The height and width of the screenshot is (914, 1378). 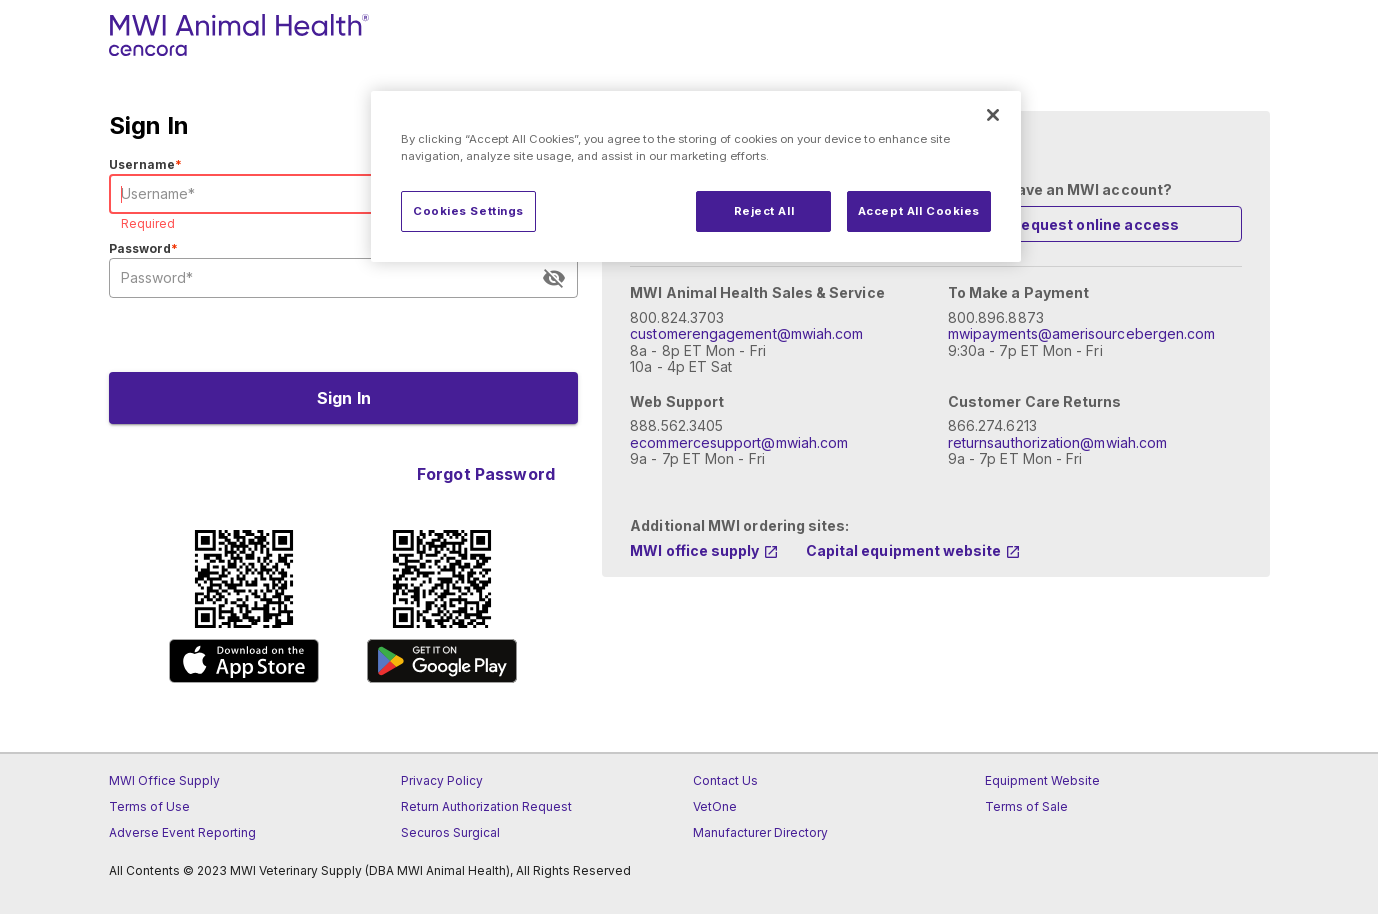 I want to click on Terms of Use, so click(x=149, y=806).